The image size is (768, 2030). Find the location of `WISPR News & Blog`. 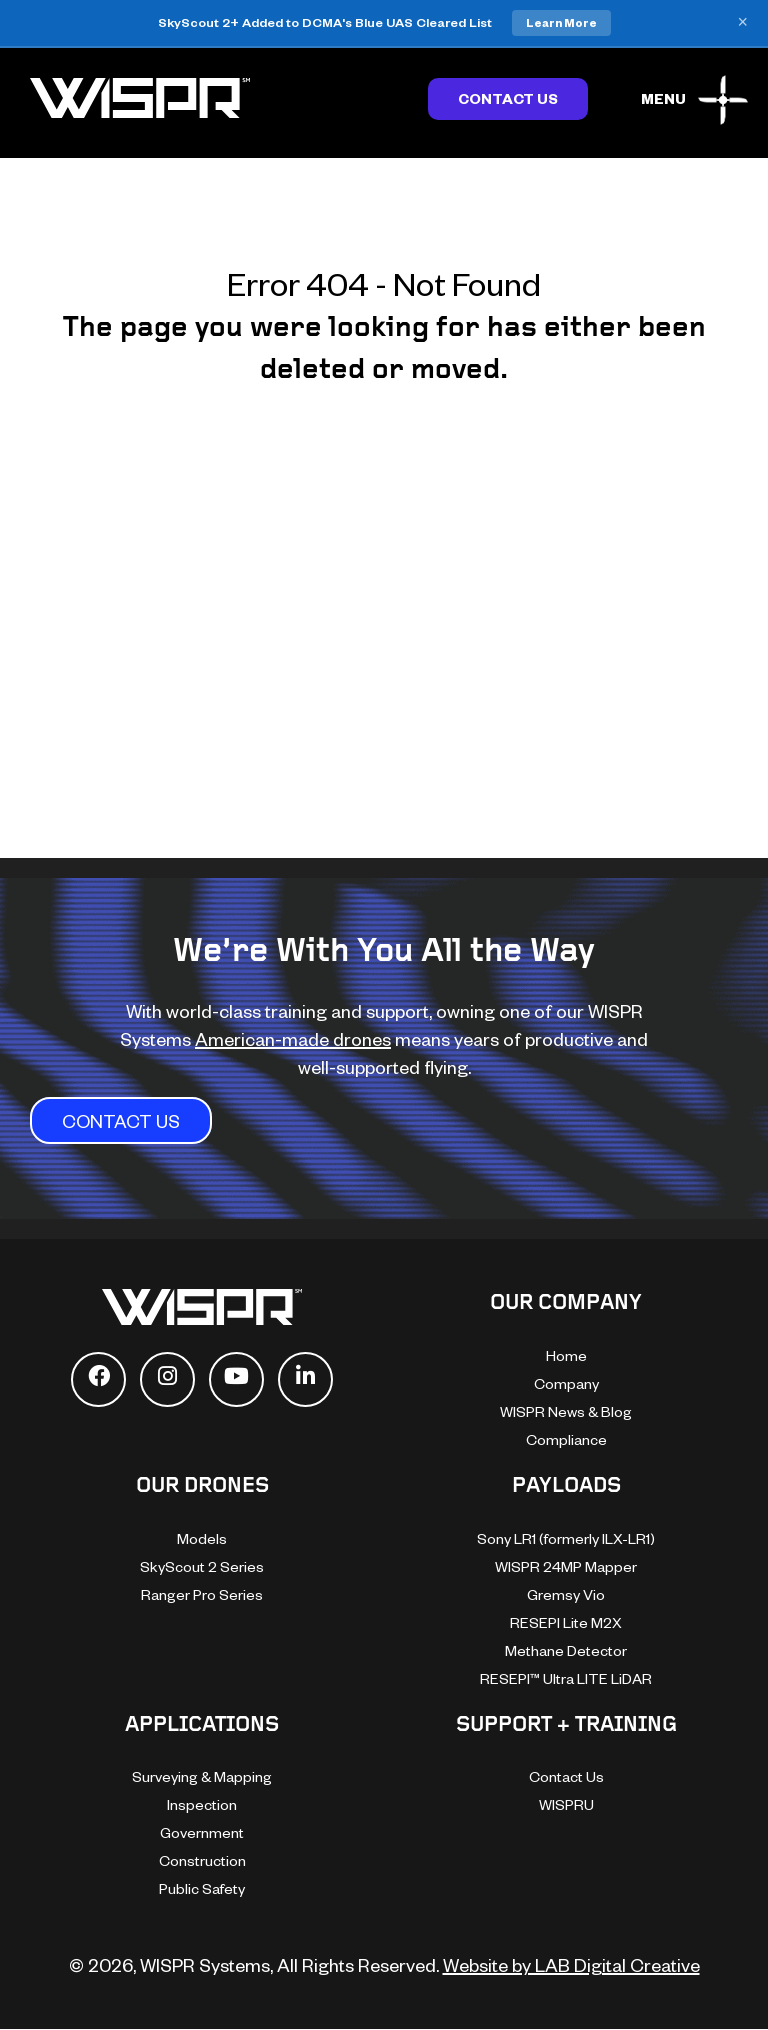

WISPR News & Blog is located at coordinates (566, 1411).